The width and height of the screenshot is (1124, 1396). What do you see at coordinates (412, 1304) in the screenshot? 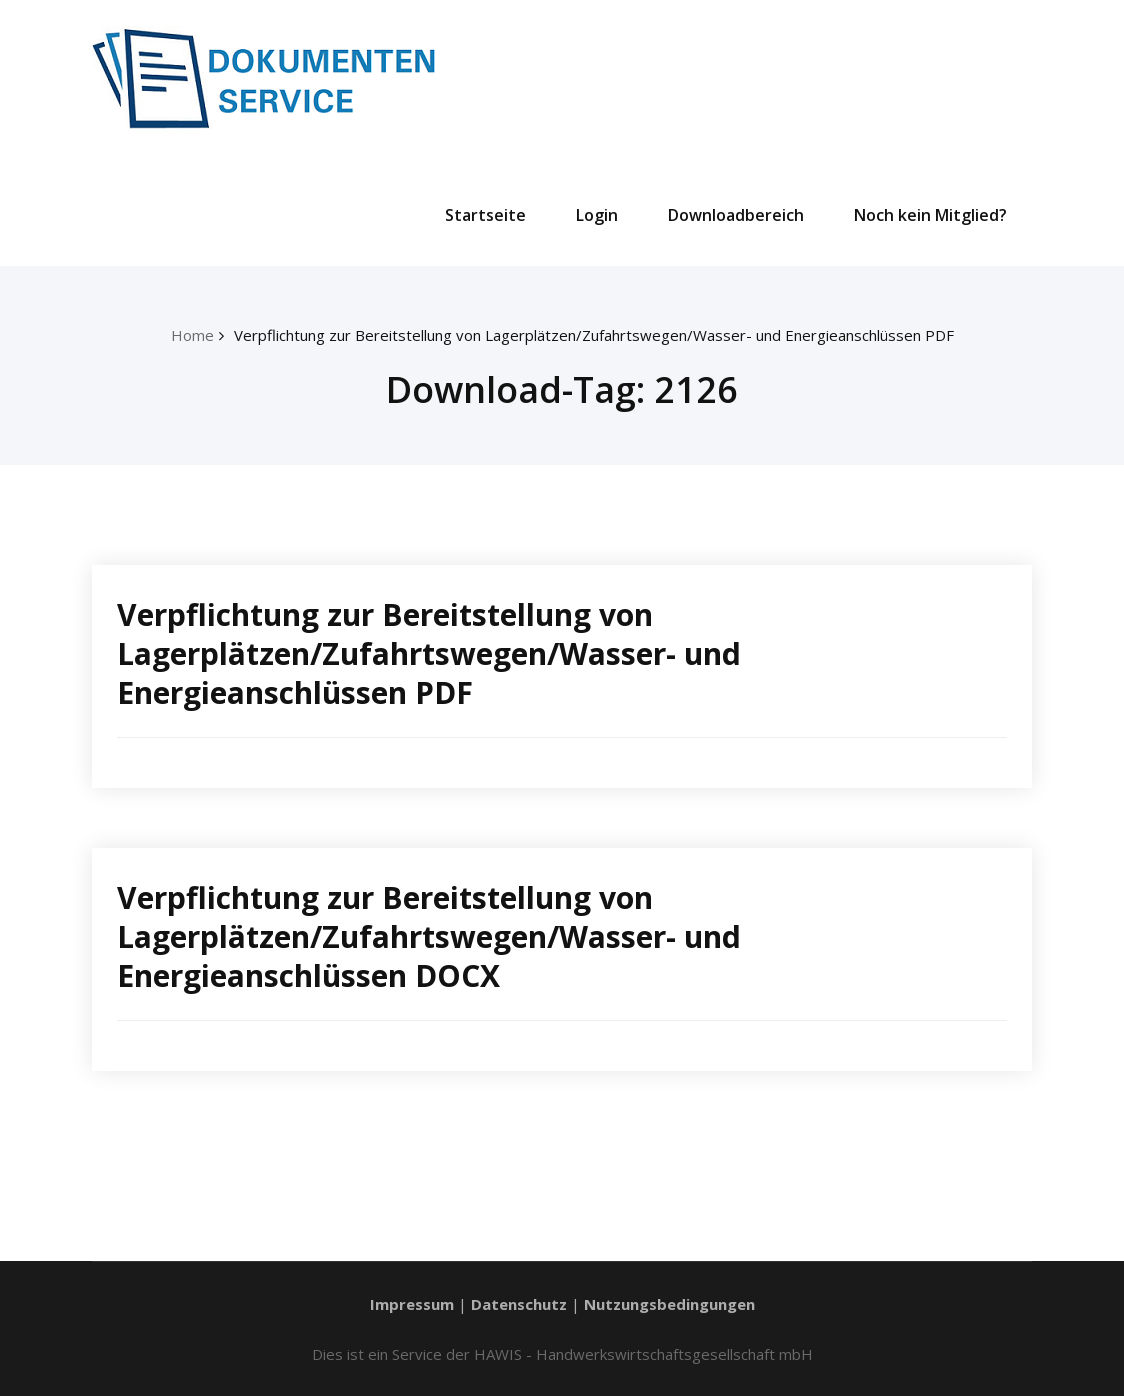
I see `Impressum` at bounding box center [412, 1304].